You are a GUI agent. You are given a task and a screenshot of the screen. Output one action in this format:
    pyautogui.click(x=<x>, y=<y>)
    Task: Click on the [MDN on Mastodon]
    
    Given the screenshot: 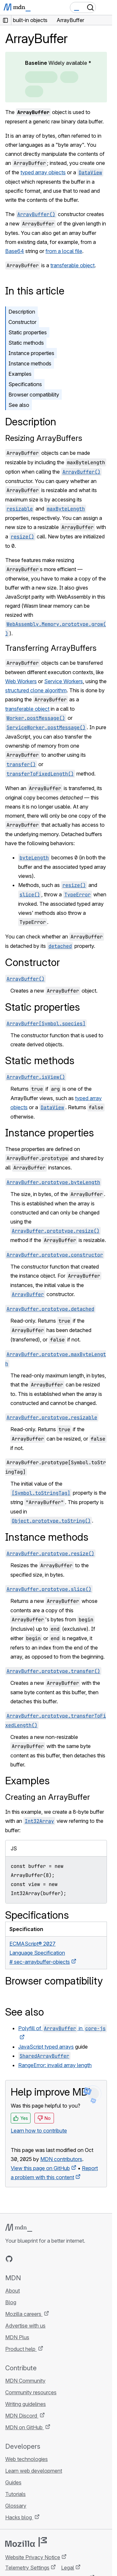 What is the action you would take?
    pyautogui.click(x=44, y=2259)
    